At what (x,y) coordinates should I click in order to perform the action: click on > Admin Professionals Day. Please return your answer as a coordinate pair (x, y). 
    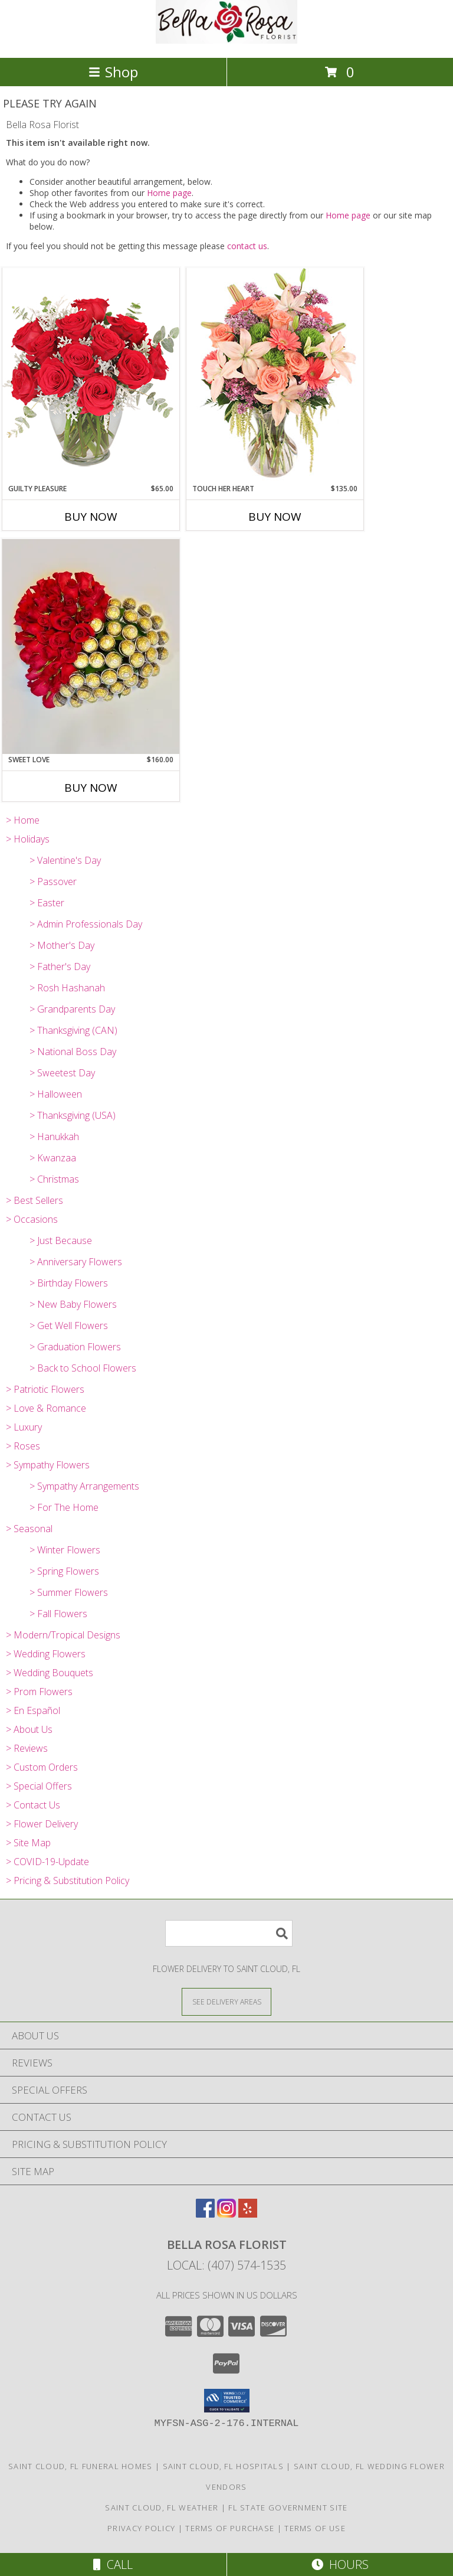
    Looking at the image, I should click on (85, 924).